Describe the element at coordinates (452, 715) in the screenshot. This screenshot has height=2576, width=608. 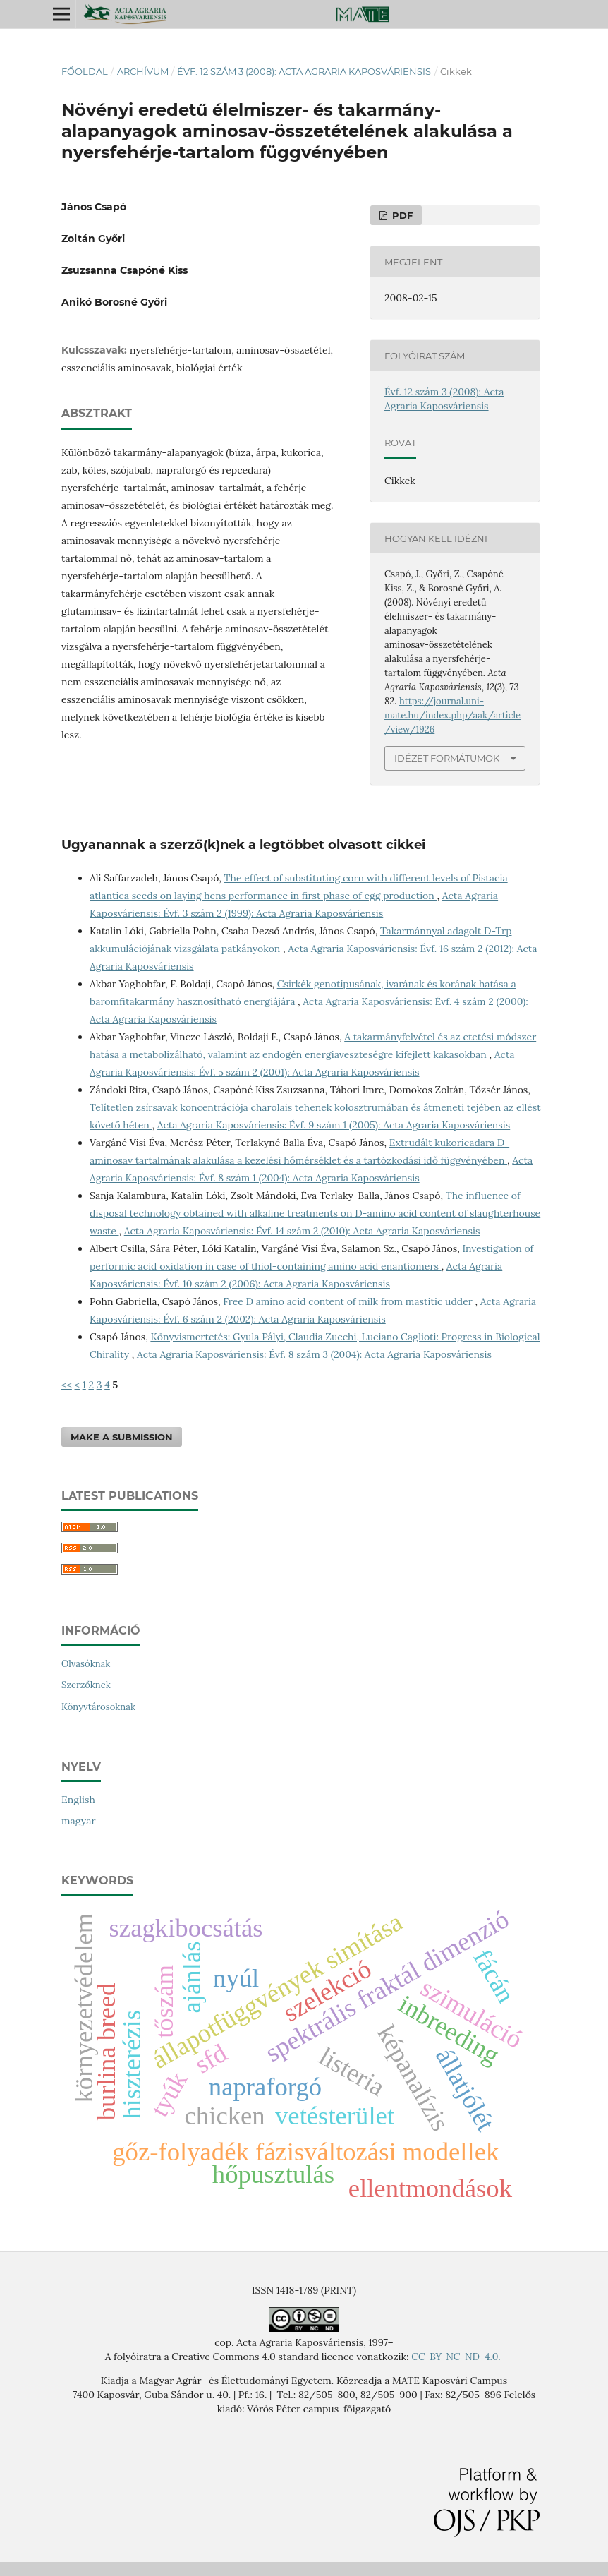
I see `https://journal.uni-mate.hu/index.php/aak/article/view/1926` at that location.